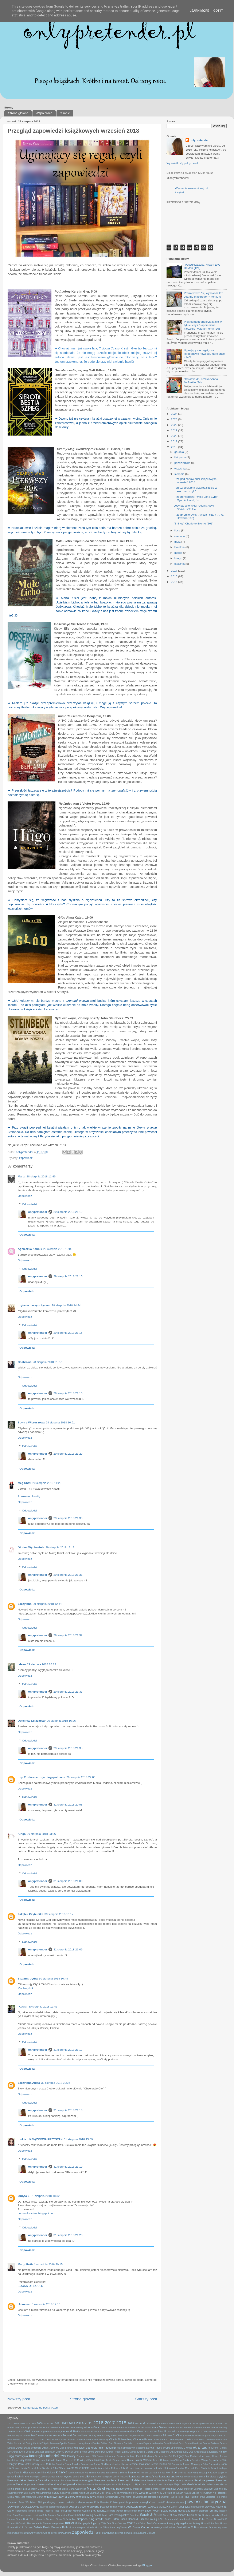 The image size is (234, 2576). I want to click on Jacek Łukawski, so click(95, 2460).